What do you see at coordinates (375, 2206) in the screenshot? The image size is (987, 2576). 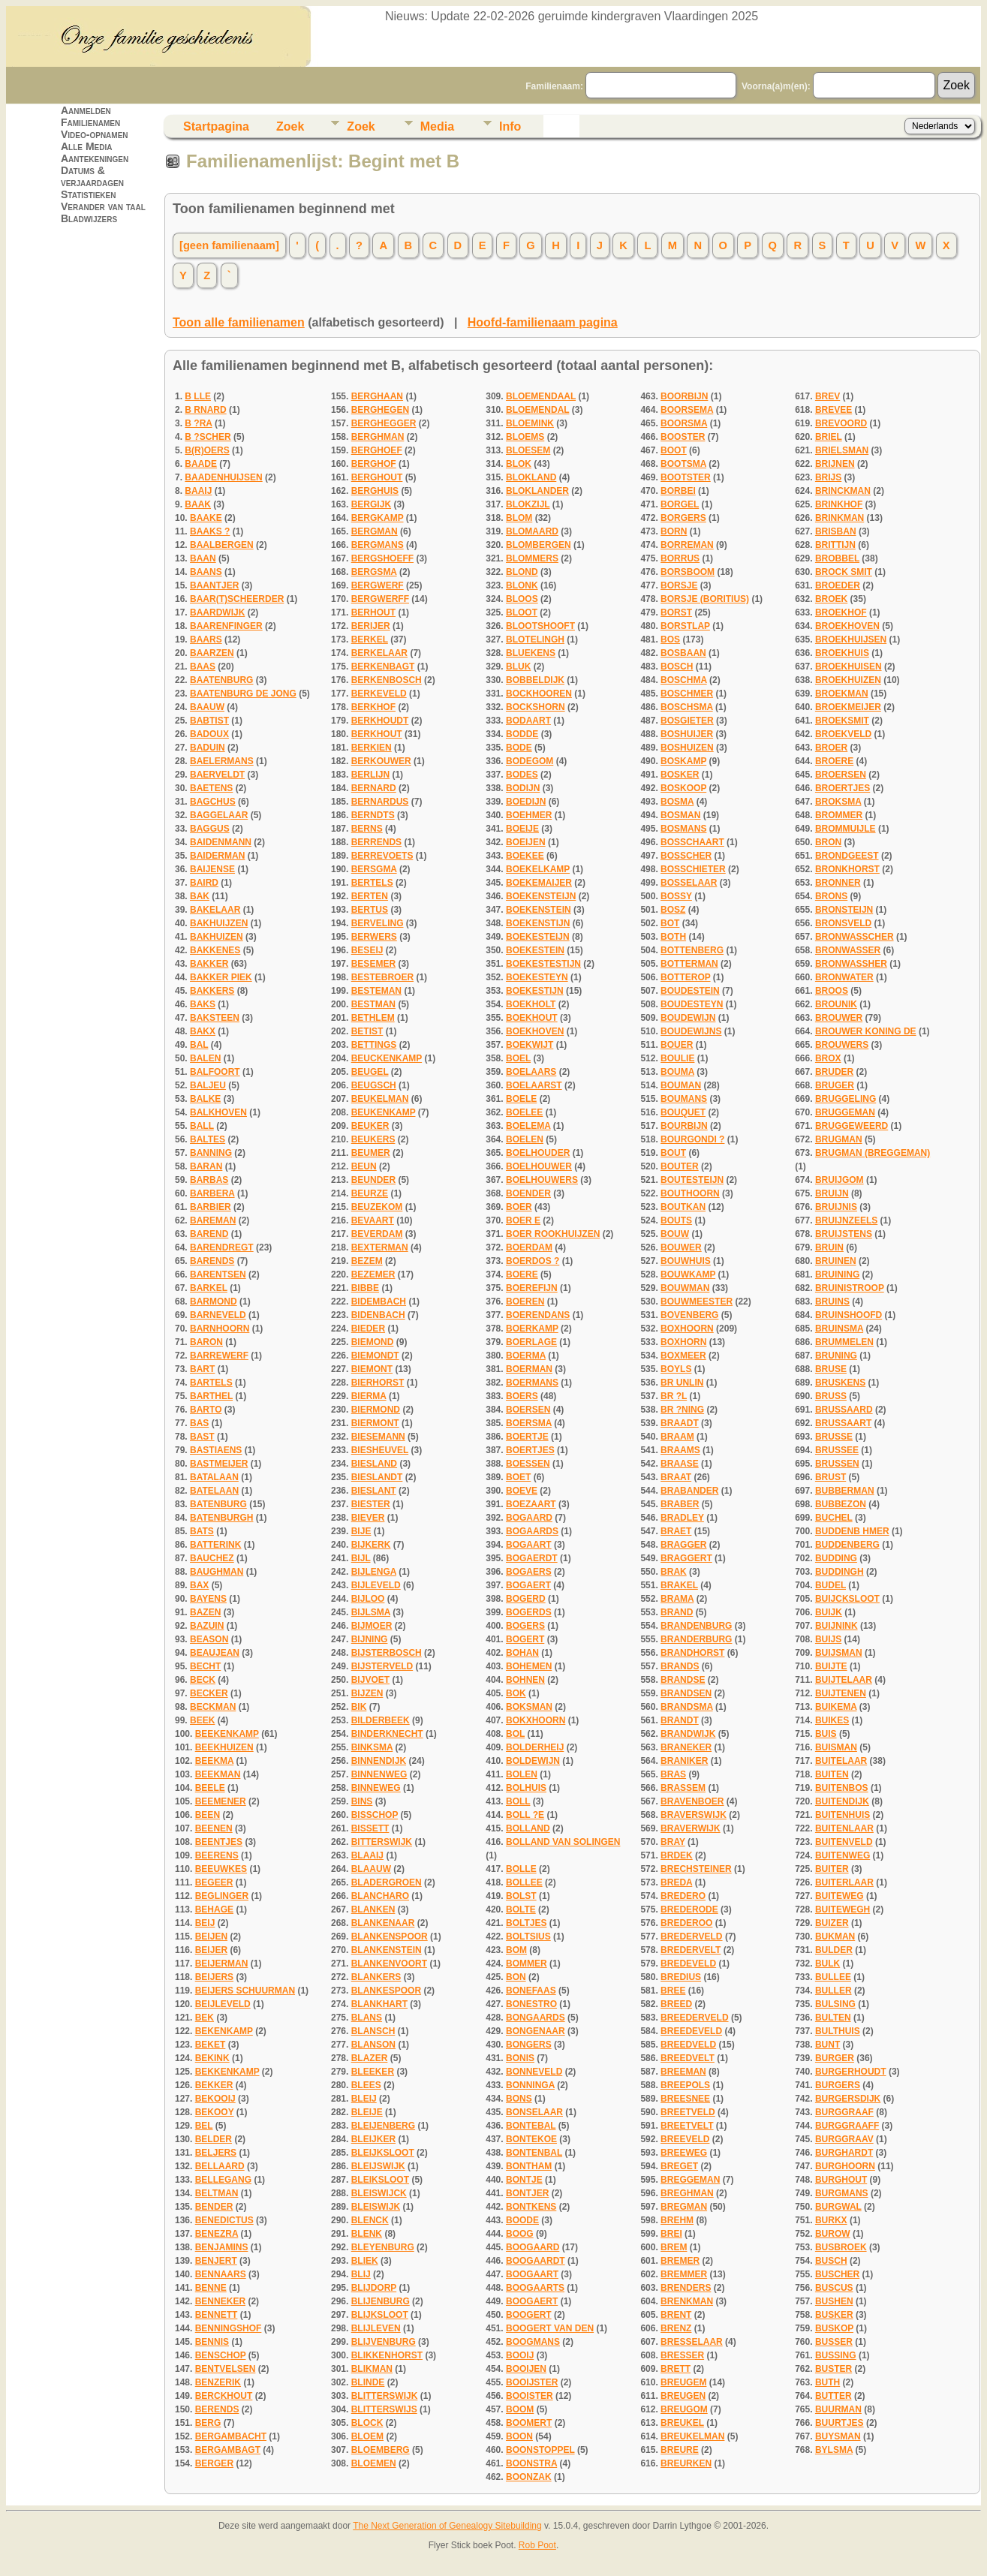 I see `BLEISWIJK` at bounding box center [375, 2206].